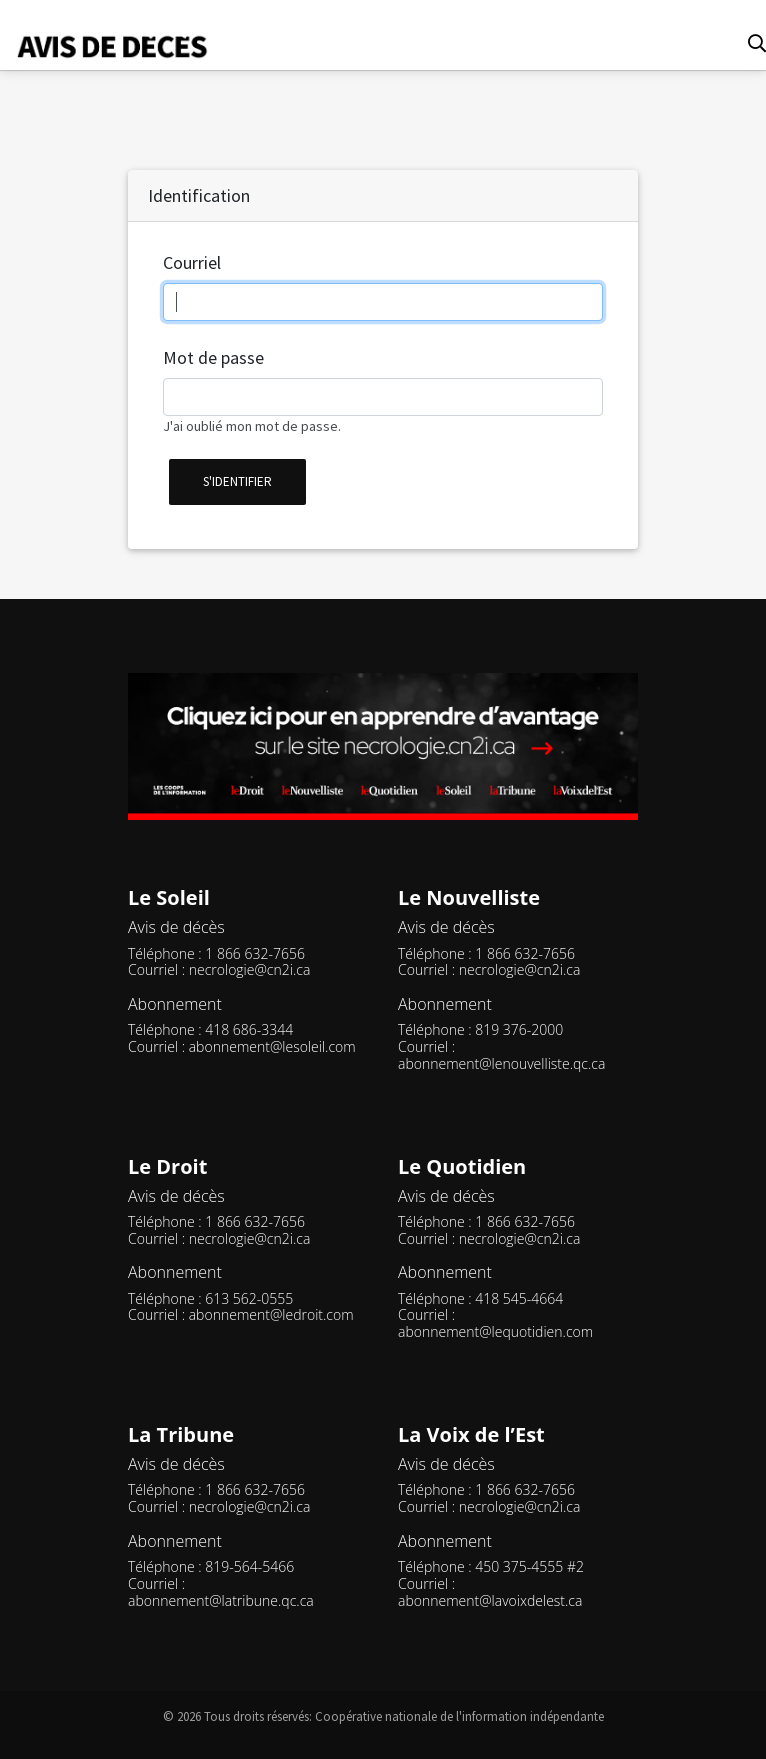 This screenshot has height=1759, width=766. Describe the element at coordinates (192, 262) in the screenshot. I see `Courriel` at that location.